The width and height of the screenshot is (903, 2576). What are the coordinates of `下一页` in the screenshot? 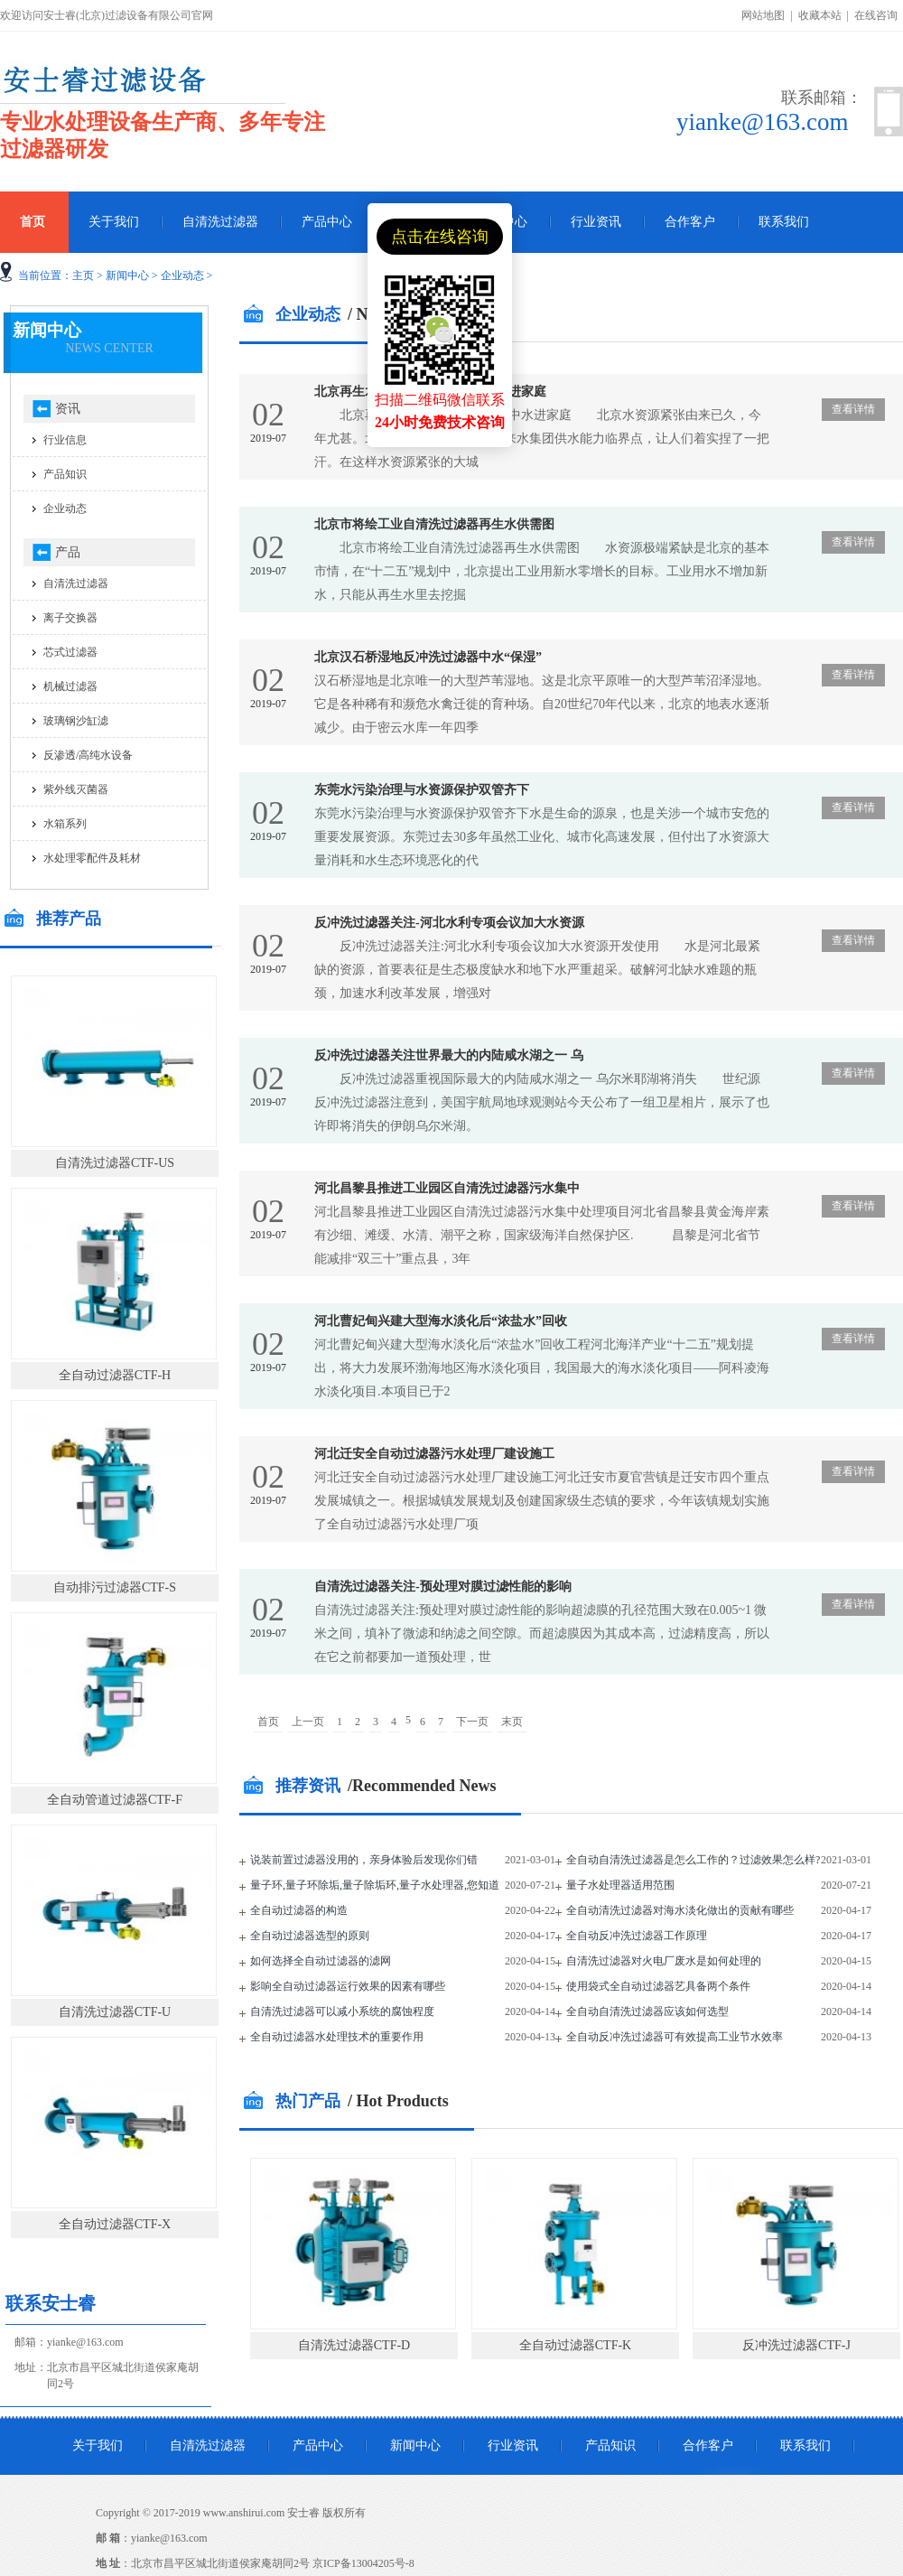 It's located at (472, 1721).